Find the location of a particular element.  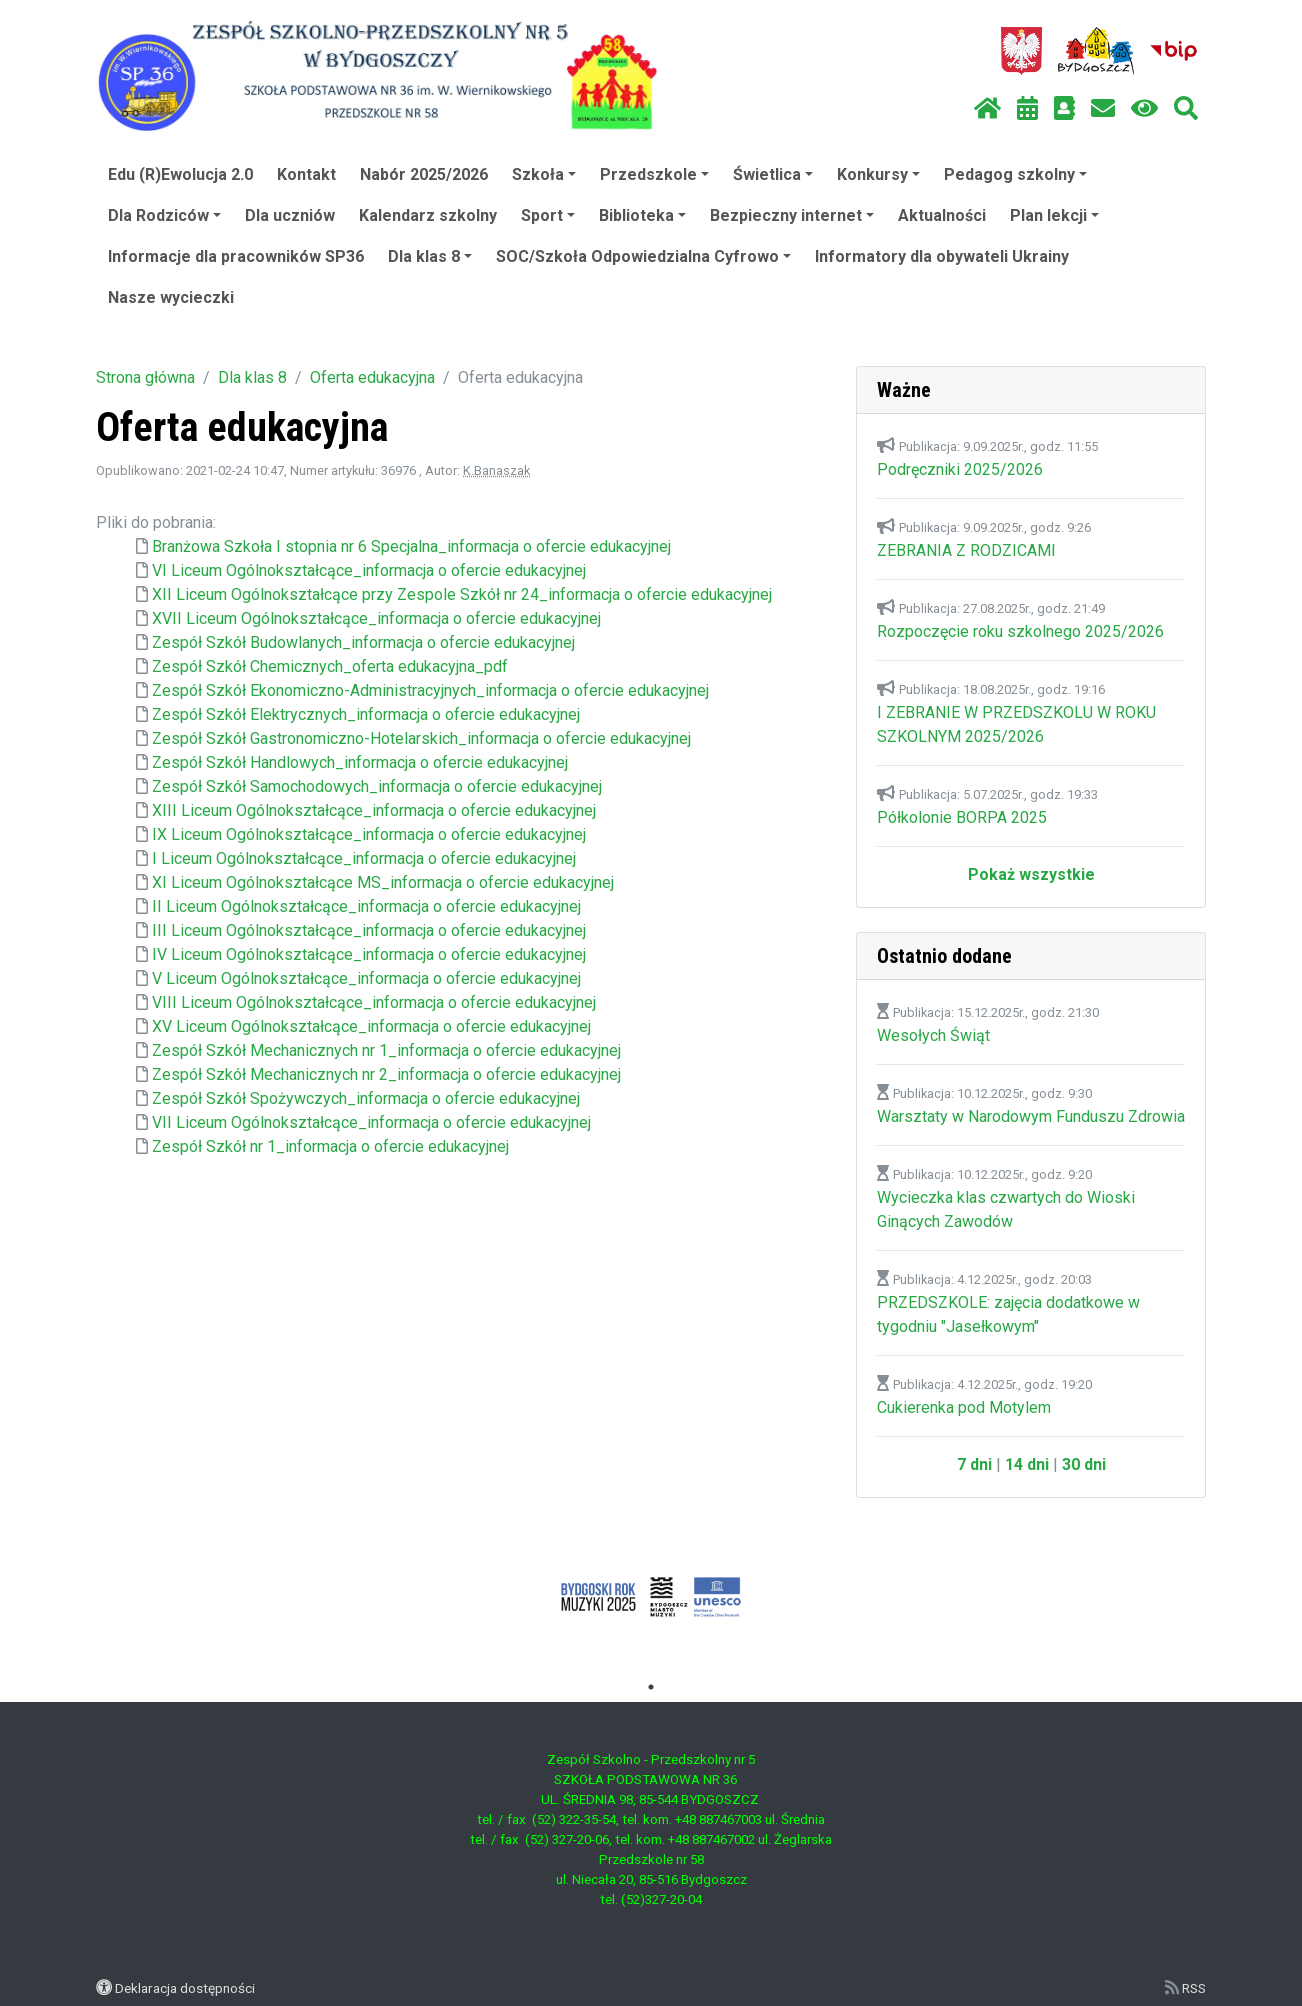

XIII Liceum Ogólnokształcące_informacja o ofercie edukacyjnej is located at coordinates (374, 810).